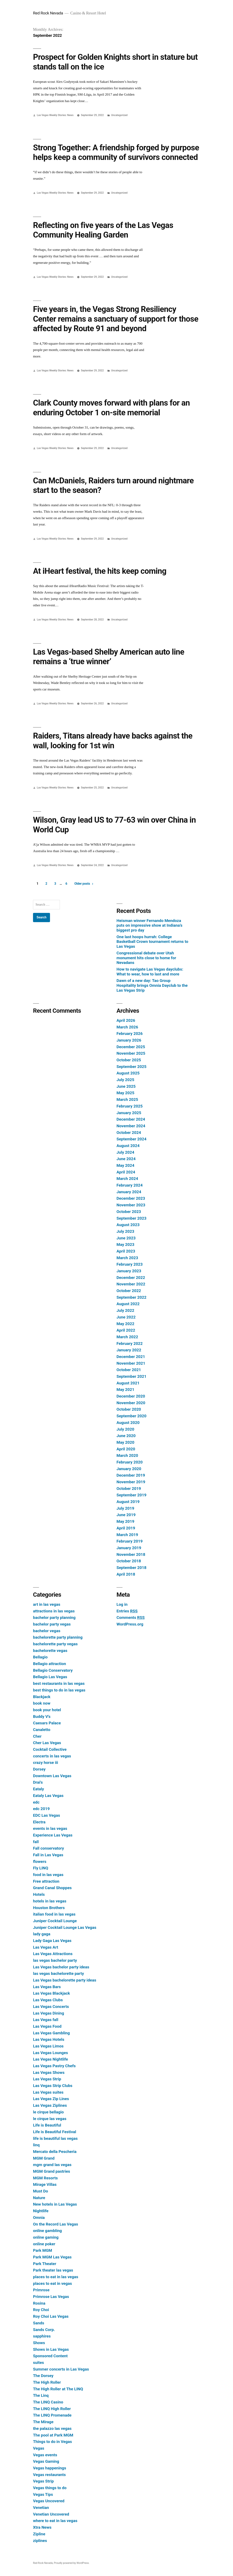  What do you see at coordinates (116, 152) in the screenshot?
I see `Strong Together: A friendship forged by purpose helps keep a community of survivors connected` at bounding box center [116, 152].